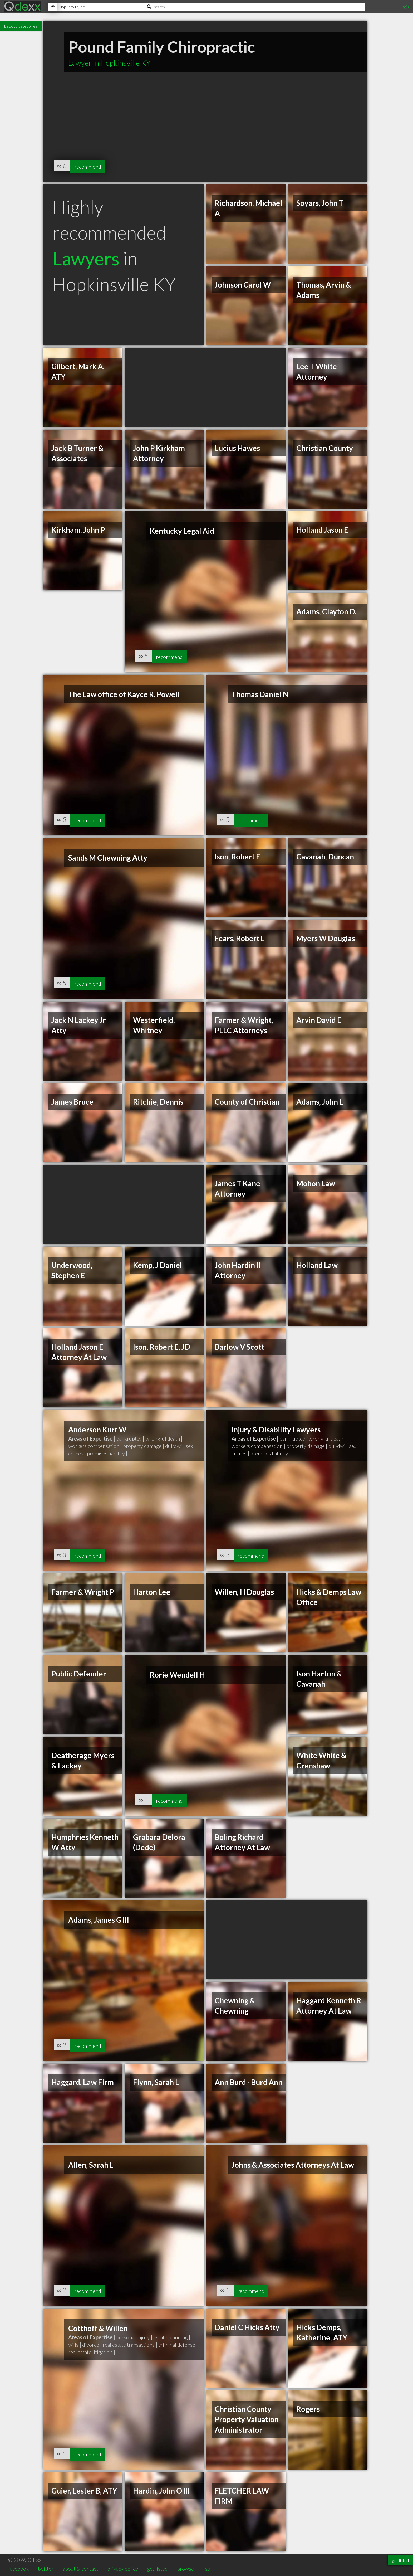 Image resolution: width=413 pixels, height=2576 pixels. Describe the element at coordinates (185, 2568) in the screenshot. I see `browse` at that location.